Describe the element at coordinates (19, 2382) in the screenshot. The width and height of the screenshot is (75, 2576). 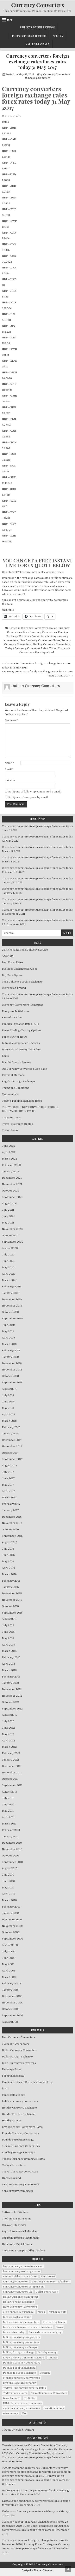
I see `Sterling Foreign Exchange [Sterling Foreign Exchange (42 items)]` at that location.